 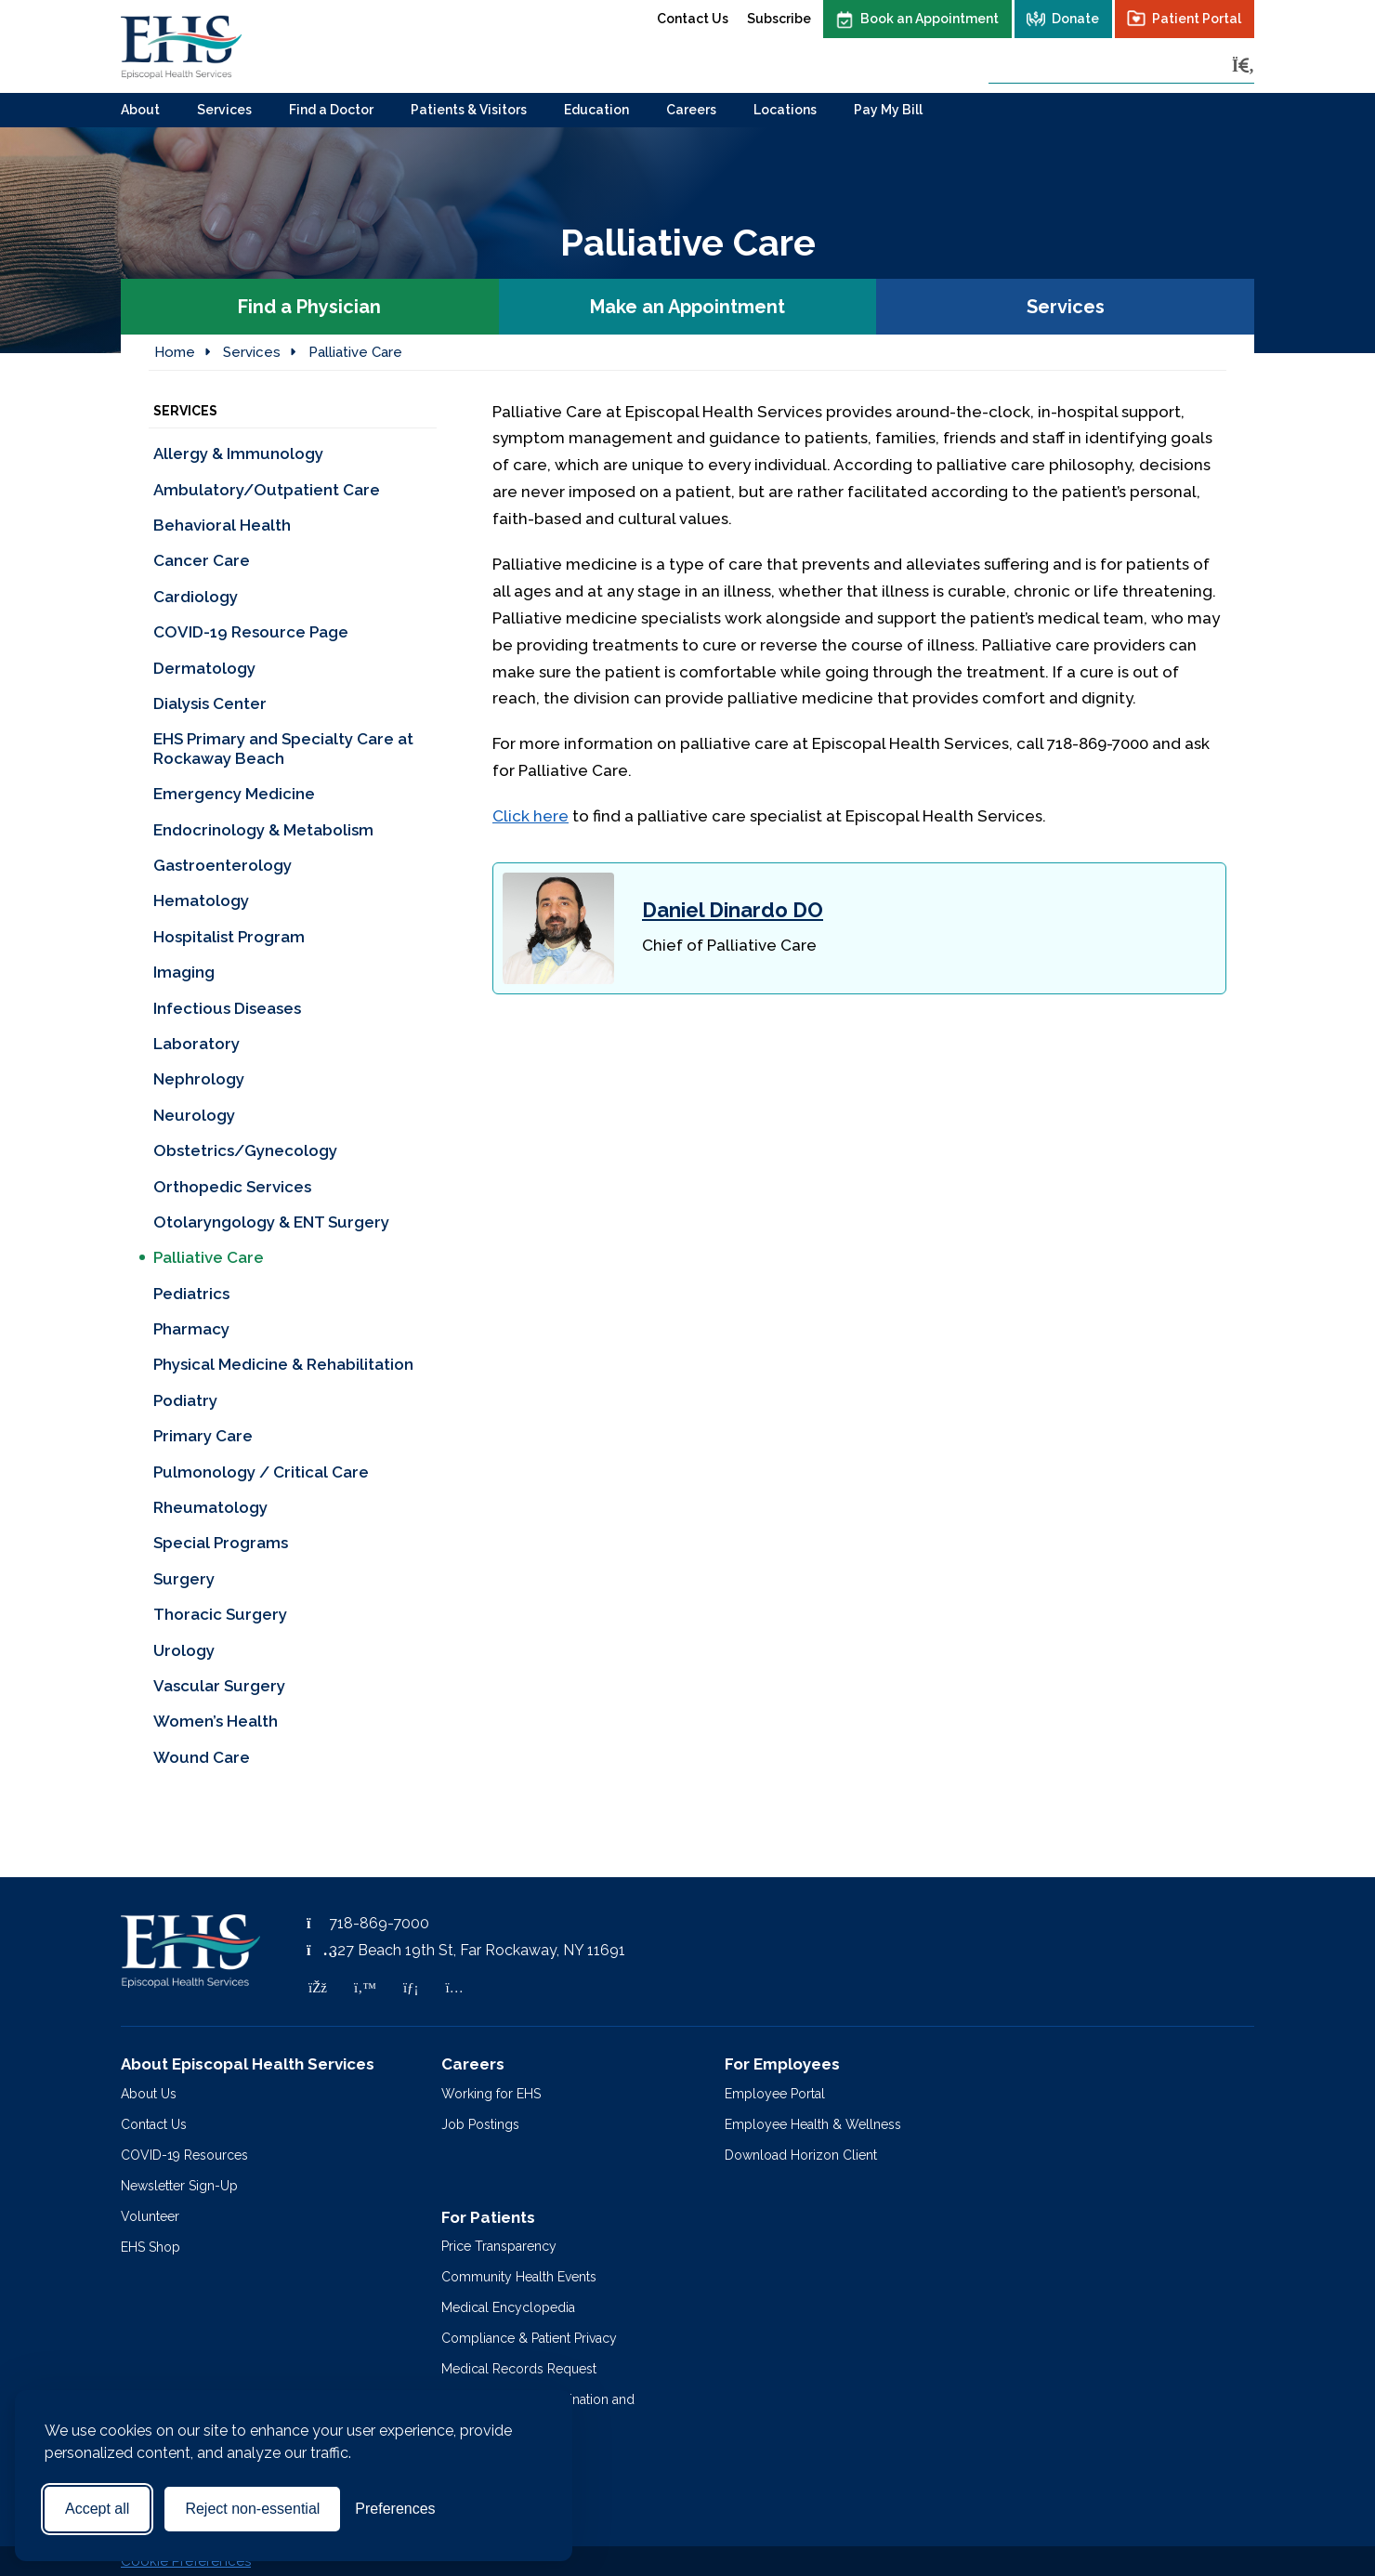 What do you see at coordinates (184, 2155) in the screenshot?
I see `COVID-19 Resources` at bounding box center [184, 2155].